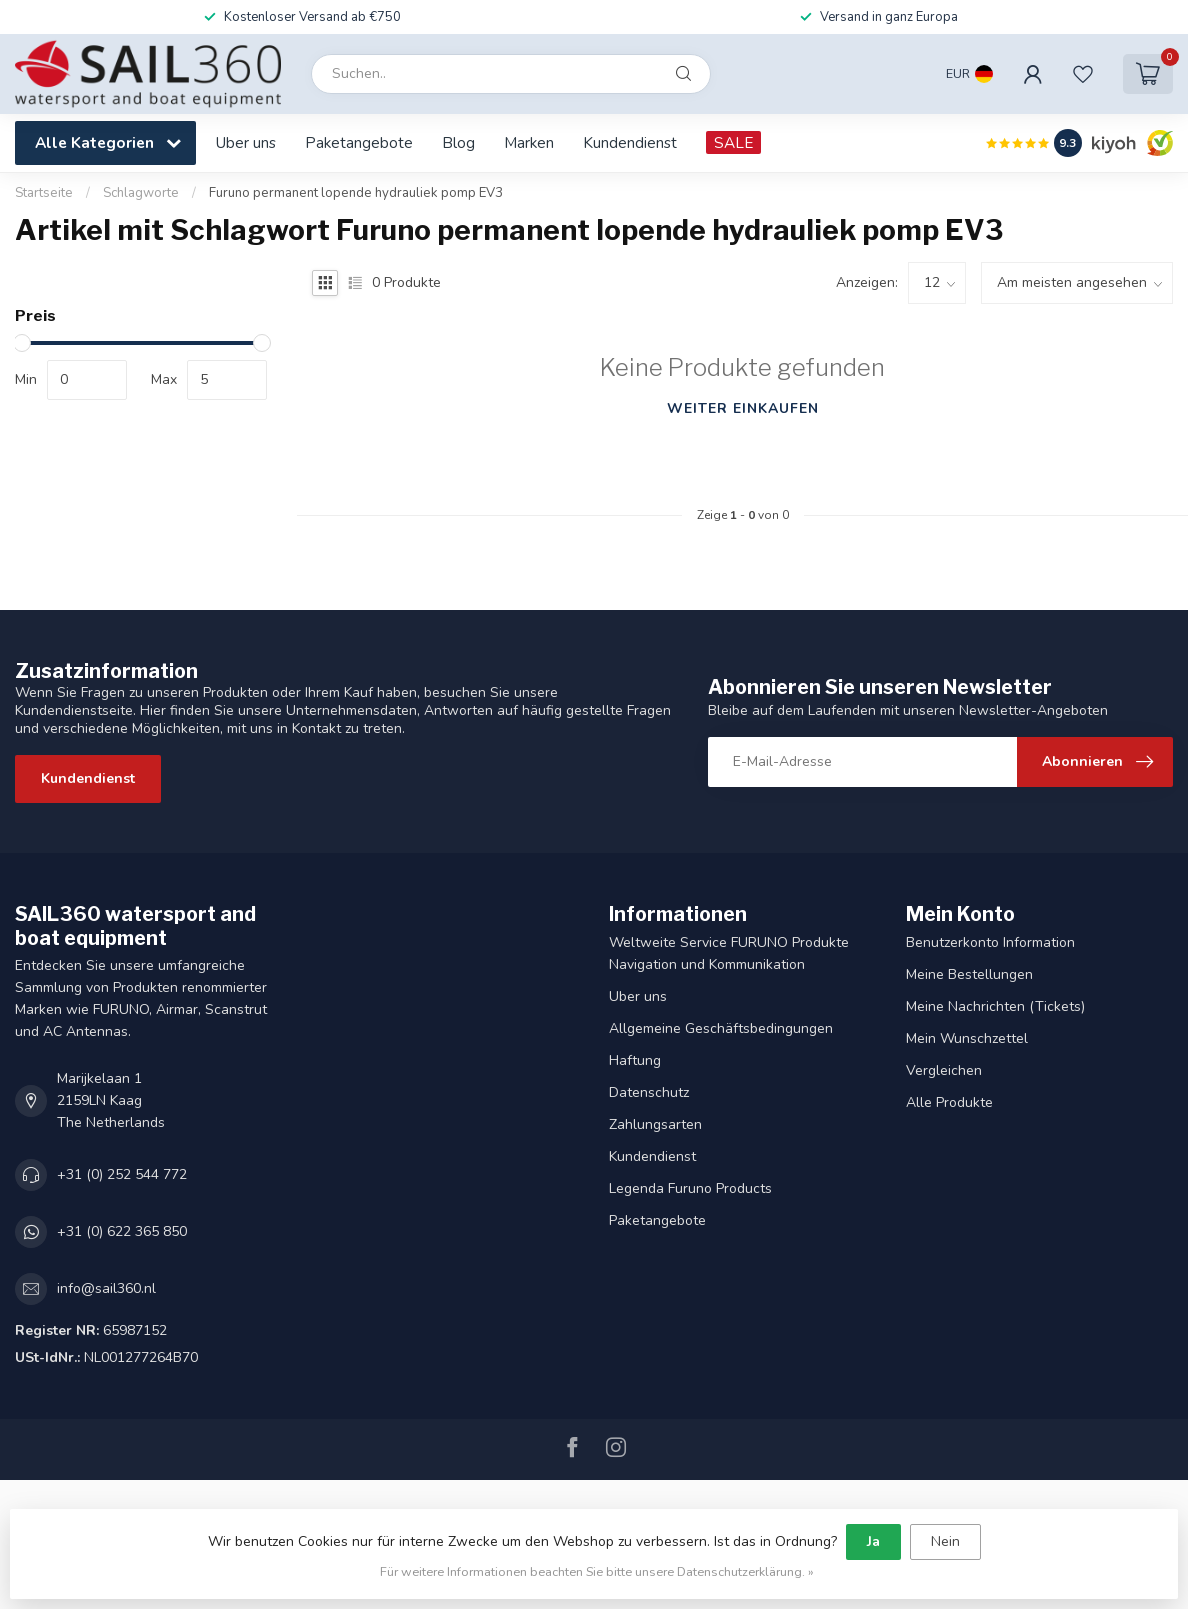 This screenshot has width=1188, height=1609. What do you see at coordinates (529, 142) in the screenshot?
I see `Marken` at bounding box center [529, 142].